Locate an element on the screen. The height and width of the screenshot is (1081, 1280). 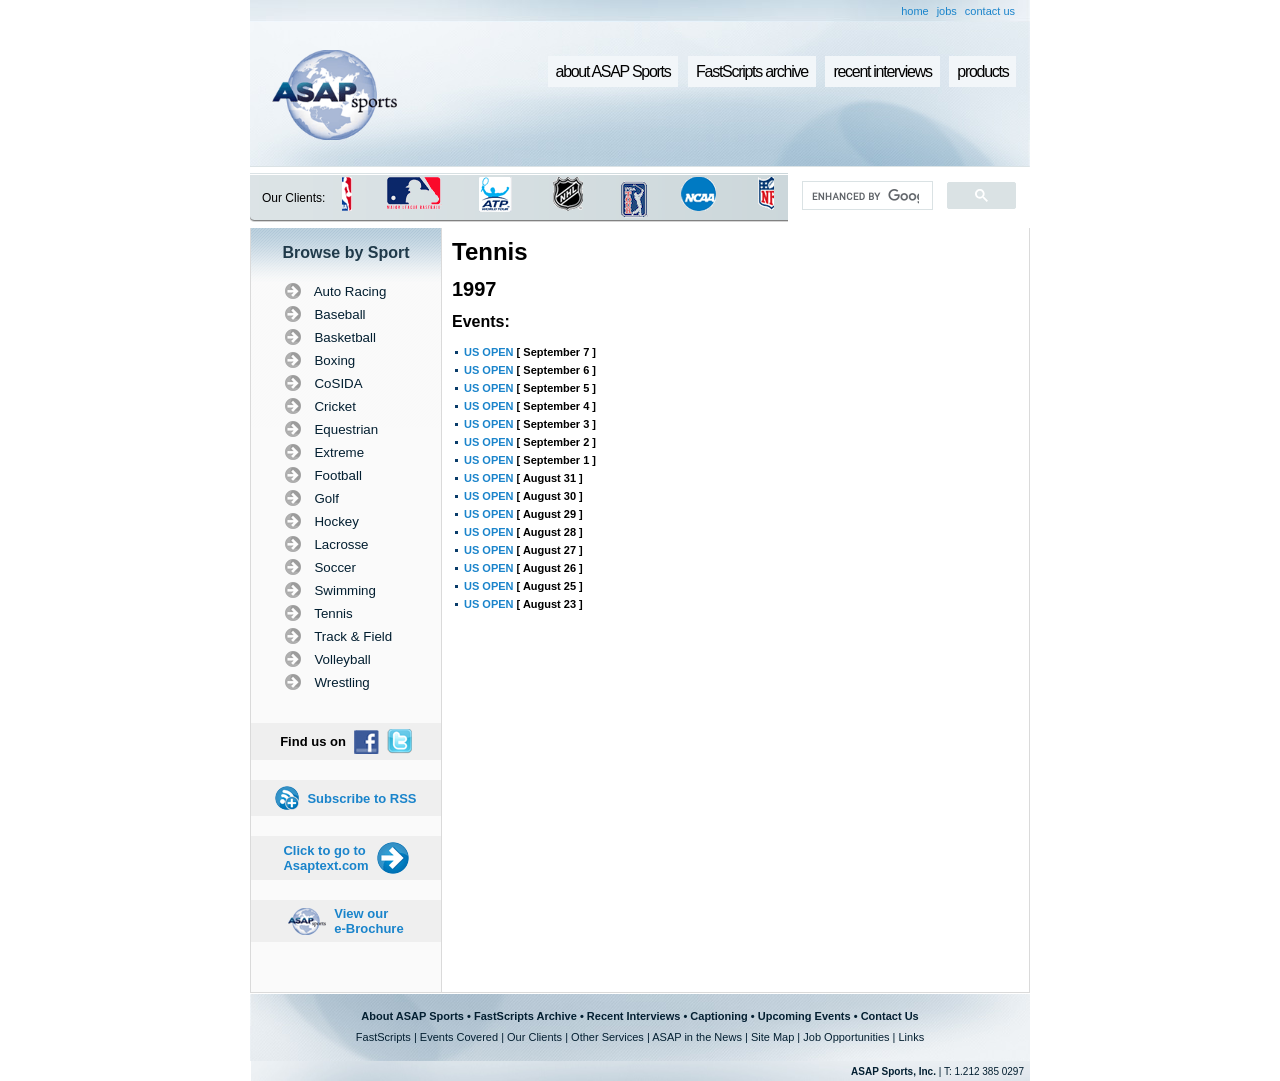
Events Covered is located at coordinates (459, 1037).